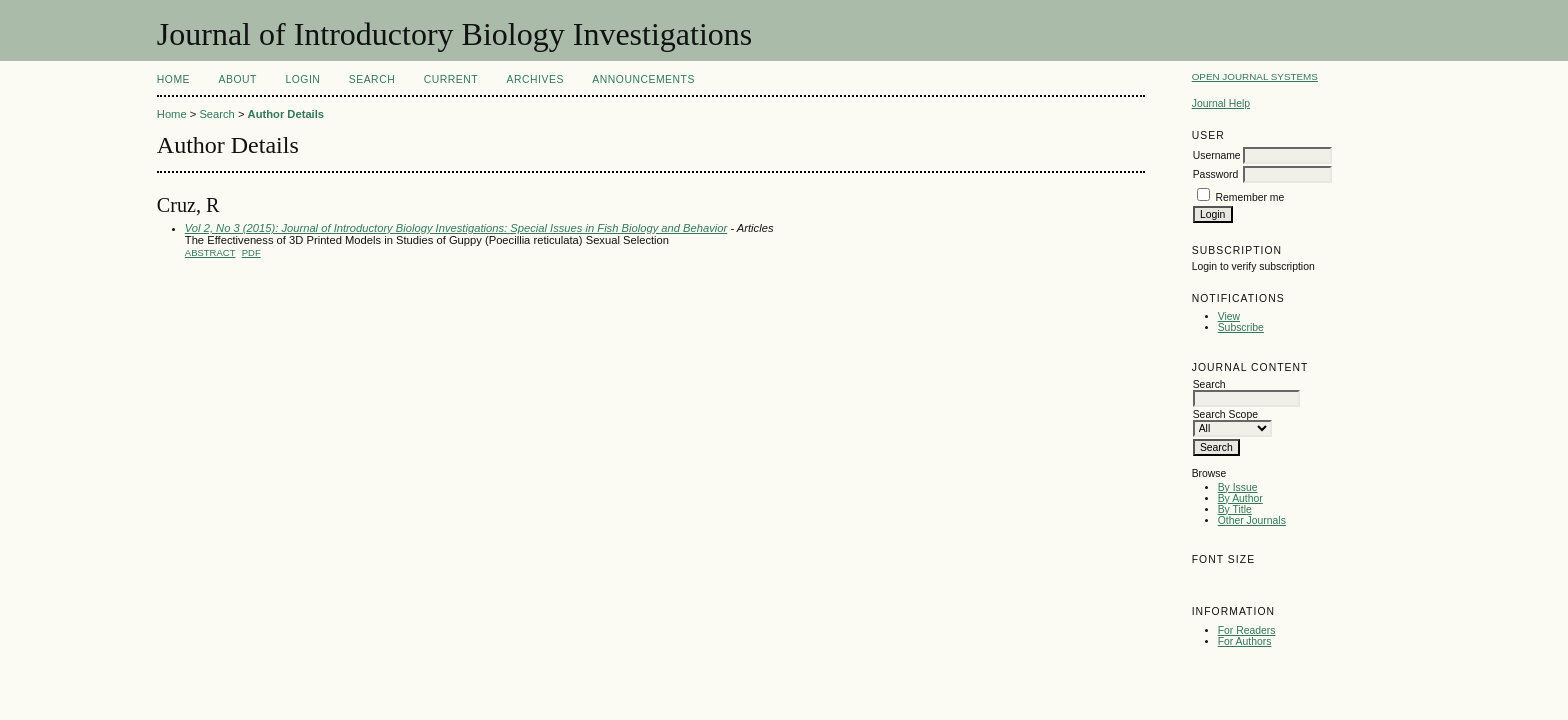 This screenshot has height=720, width=1568. I want to click on Username, so click(1217, 155).